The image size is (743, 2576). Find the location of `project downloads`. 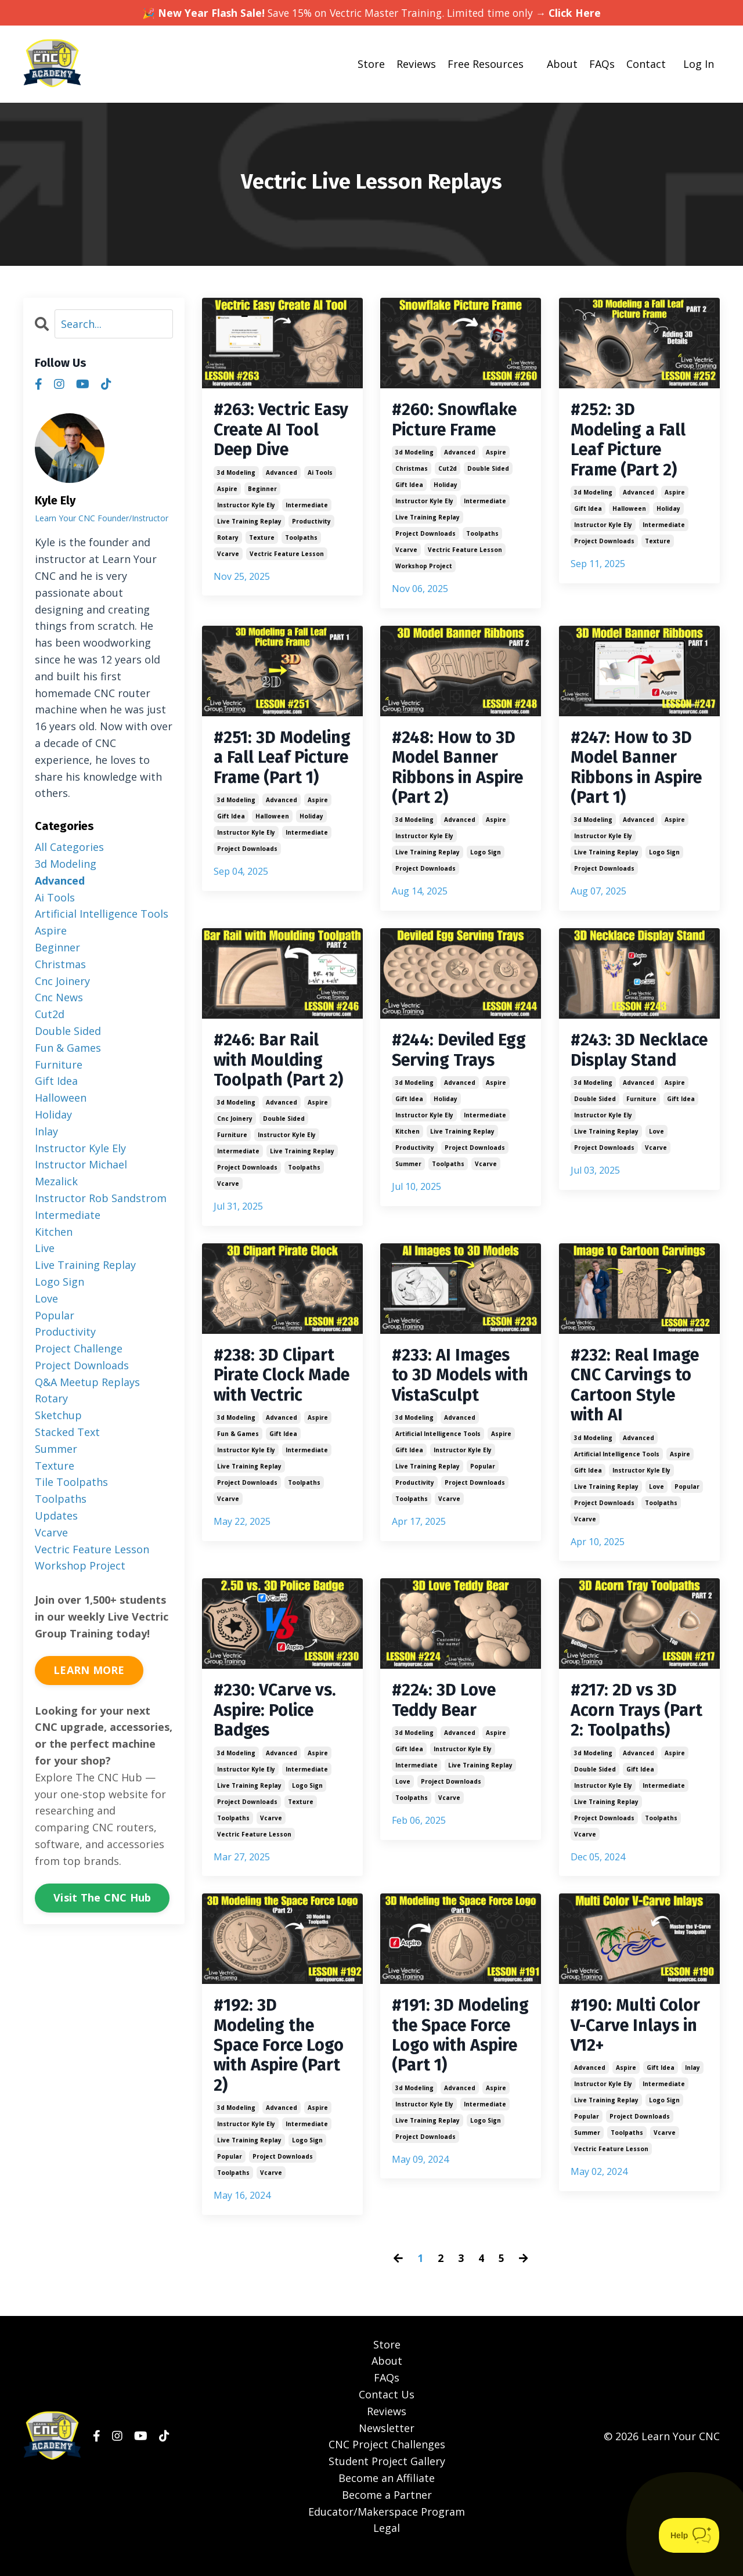

project downloads is located at coordinates (425, 535).